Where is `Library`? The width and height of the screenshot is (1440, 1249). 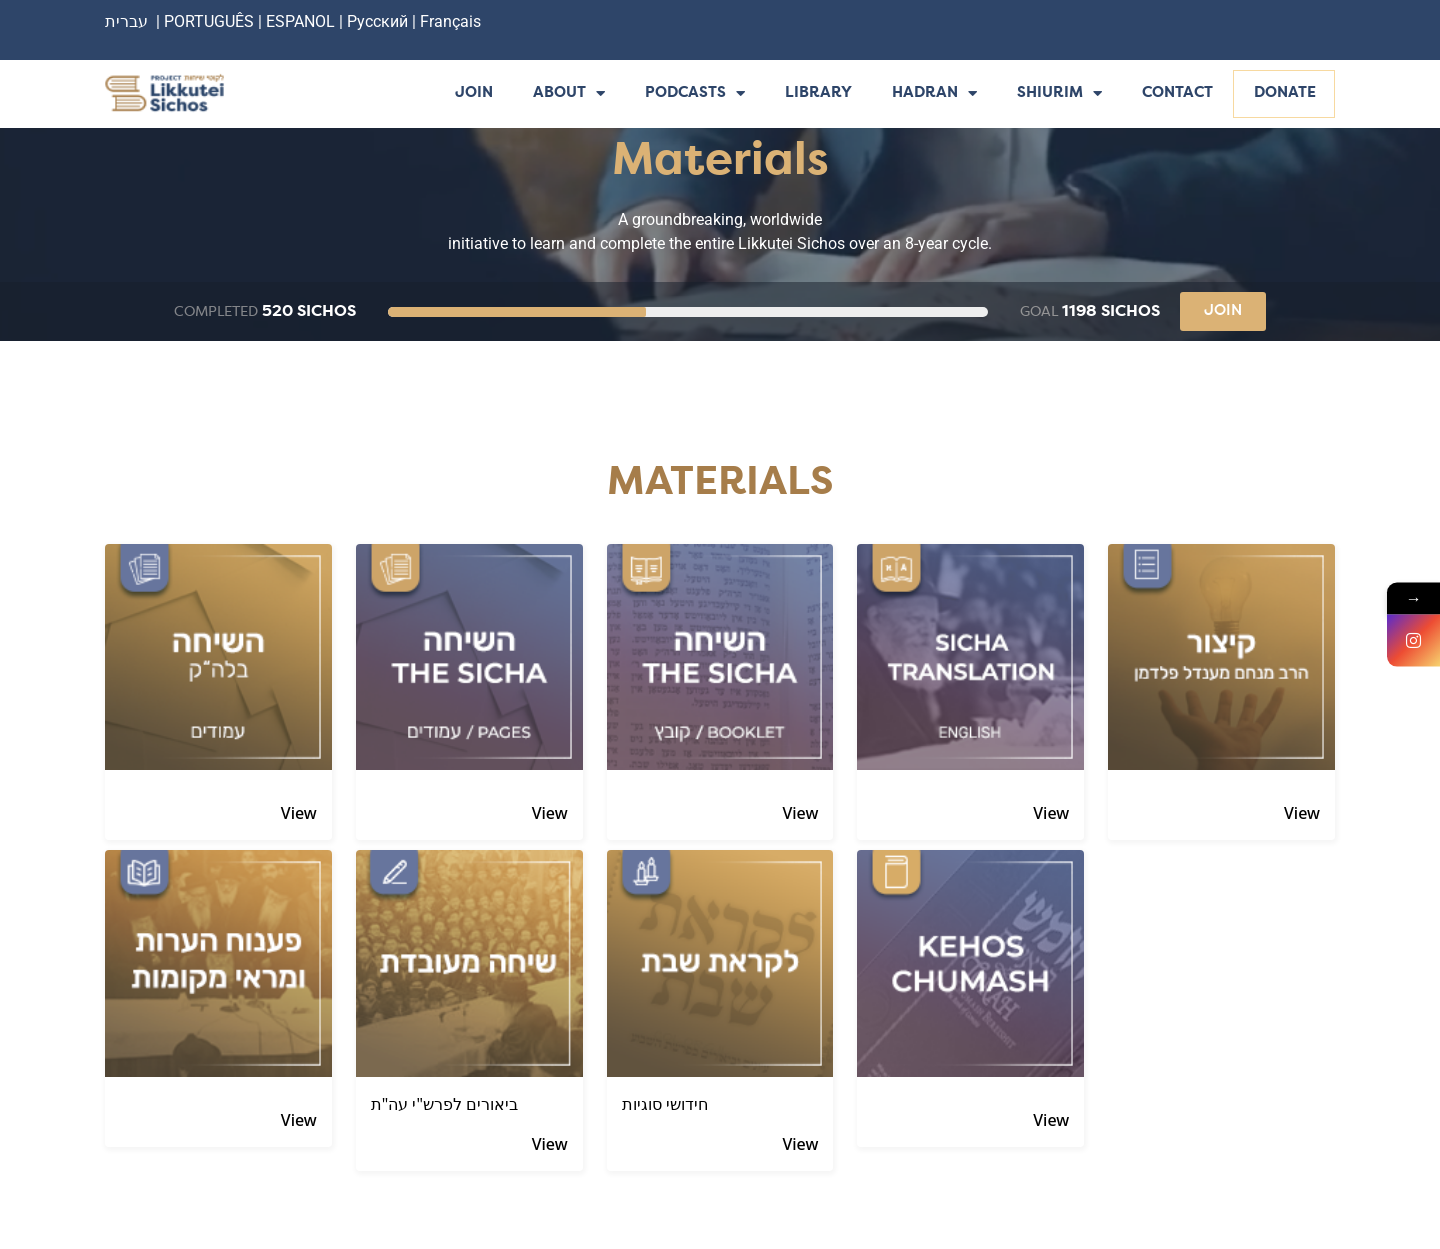
Library is located at coordinates (818, 93).